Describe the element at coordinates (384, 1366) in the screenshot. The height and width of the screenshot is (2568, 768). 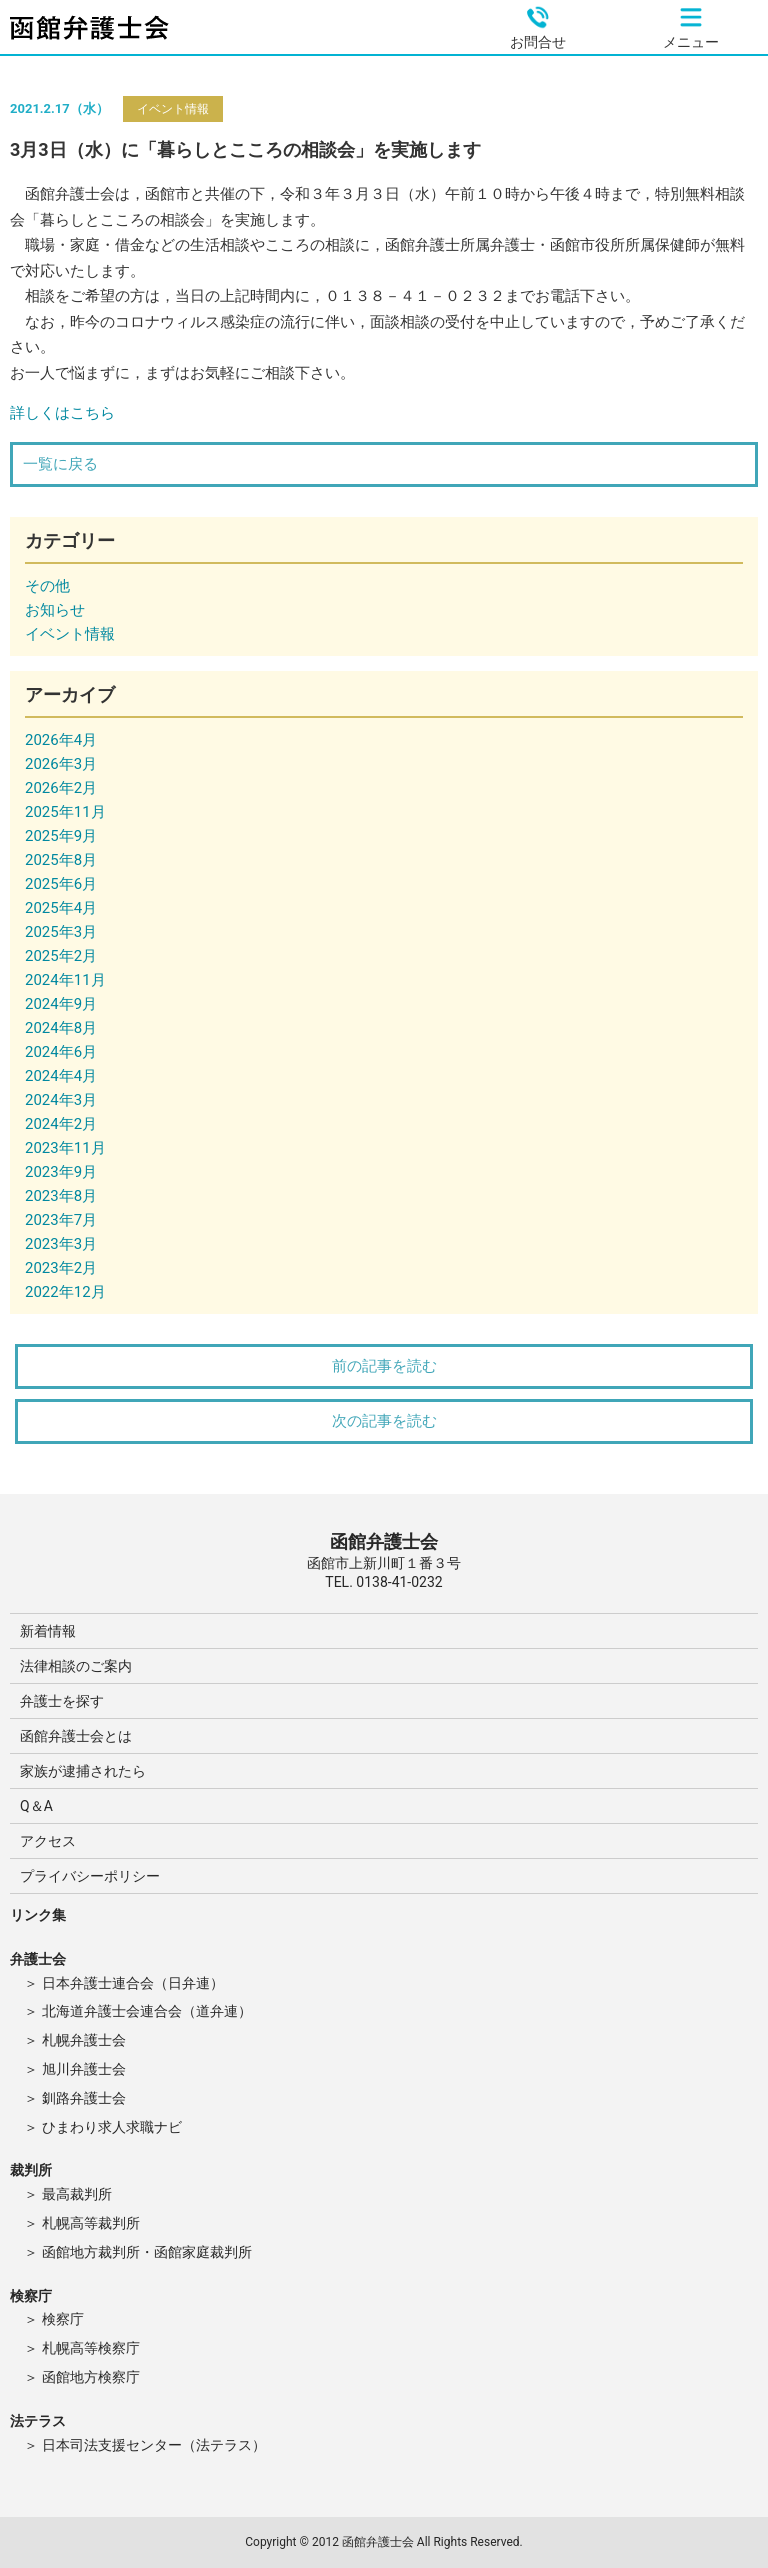
I see `前の記事を読む` at that location.